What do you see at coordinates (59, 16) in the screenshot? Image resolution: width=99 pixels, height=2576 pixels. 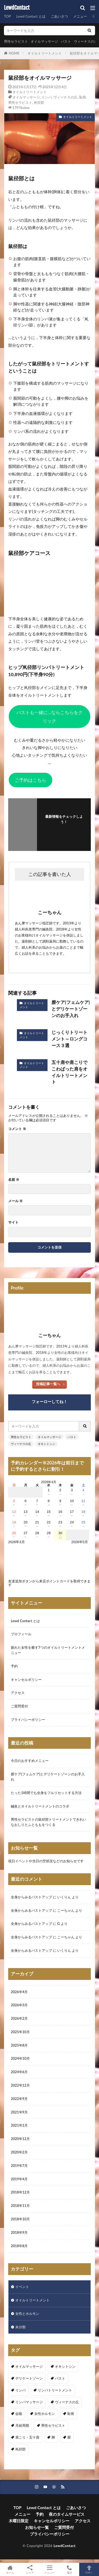 I see `ごあいさつ` at bounding box center [59, 16].